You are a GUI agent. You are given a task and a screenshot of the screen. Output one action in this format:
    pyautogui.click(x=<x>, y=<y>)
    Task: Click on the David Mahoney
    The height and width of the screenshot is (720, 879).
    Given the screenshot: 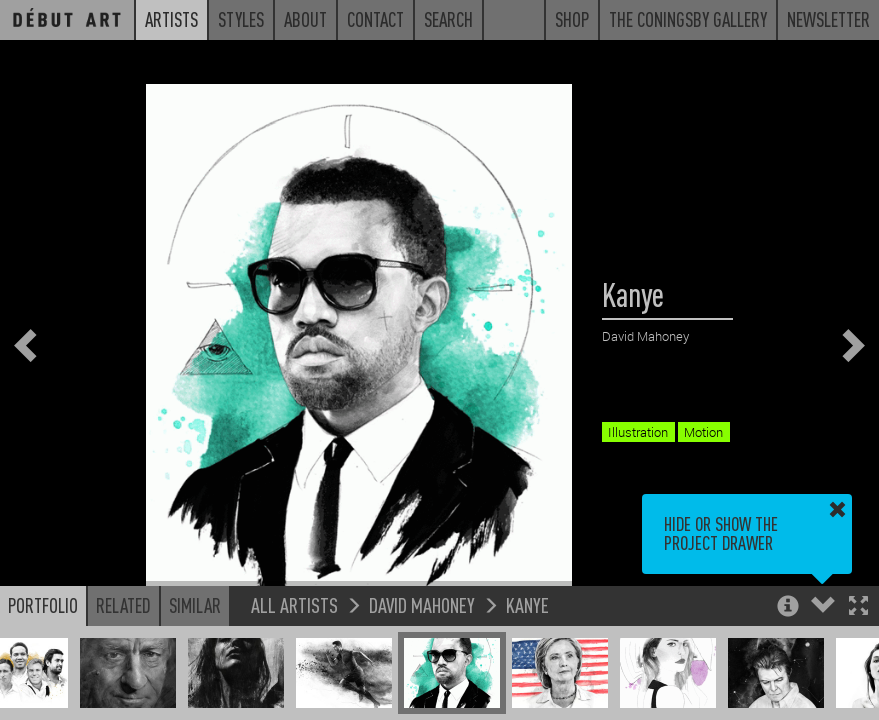 What is the action you would take?
    pyautogui.click(x=422, y=604)
    